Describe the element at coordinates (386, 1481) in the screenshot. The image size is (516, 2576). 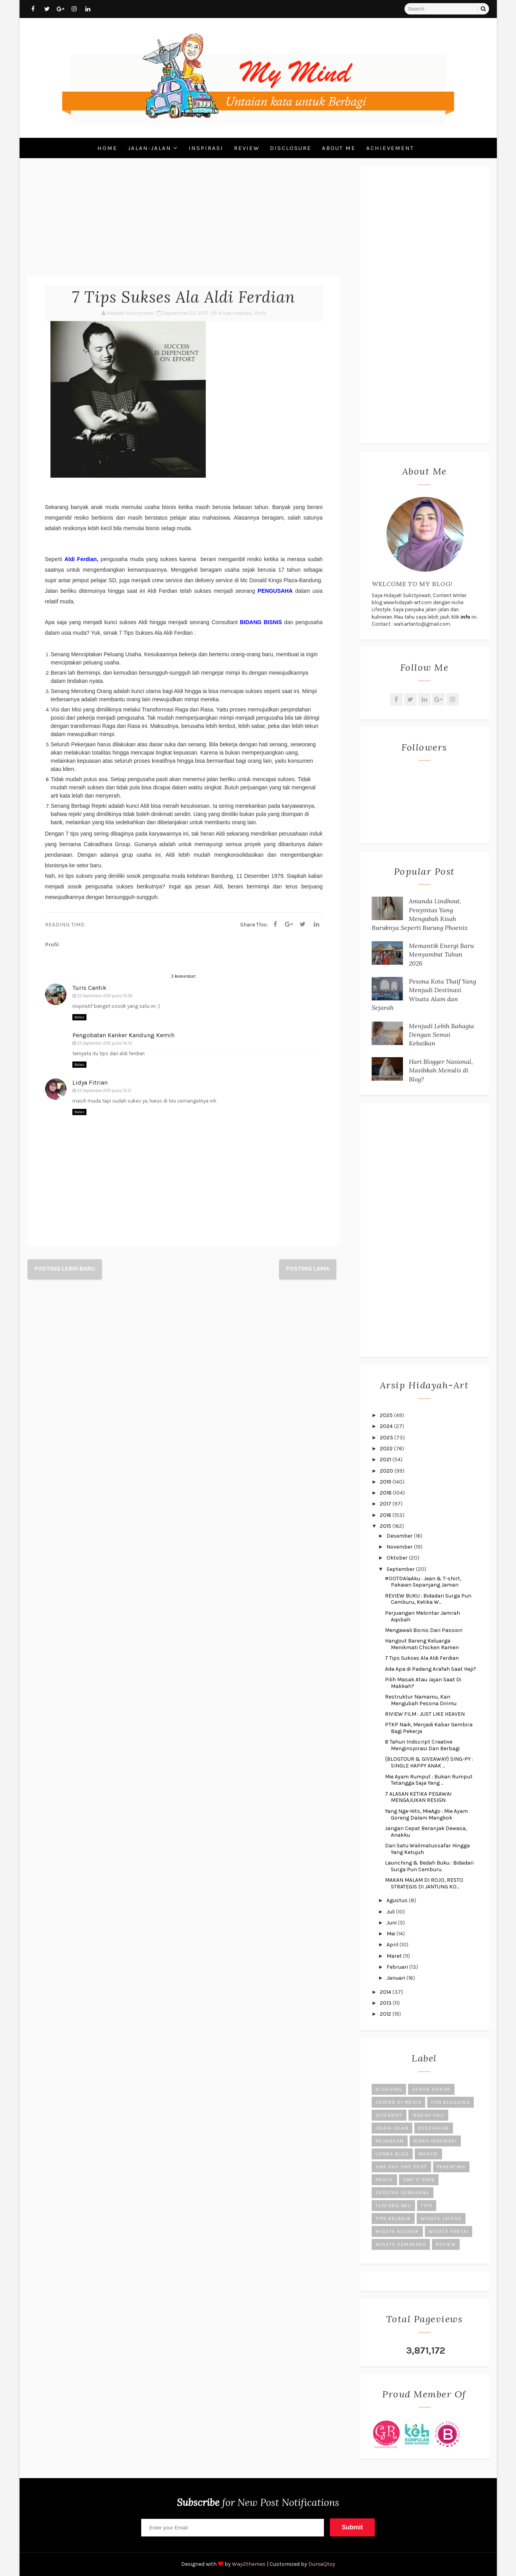
I see `2019` at that location.